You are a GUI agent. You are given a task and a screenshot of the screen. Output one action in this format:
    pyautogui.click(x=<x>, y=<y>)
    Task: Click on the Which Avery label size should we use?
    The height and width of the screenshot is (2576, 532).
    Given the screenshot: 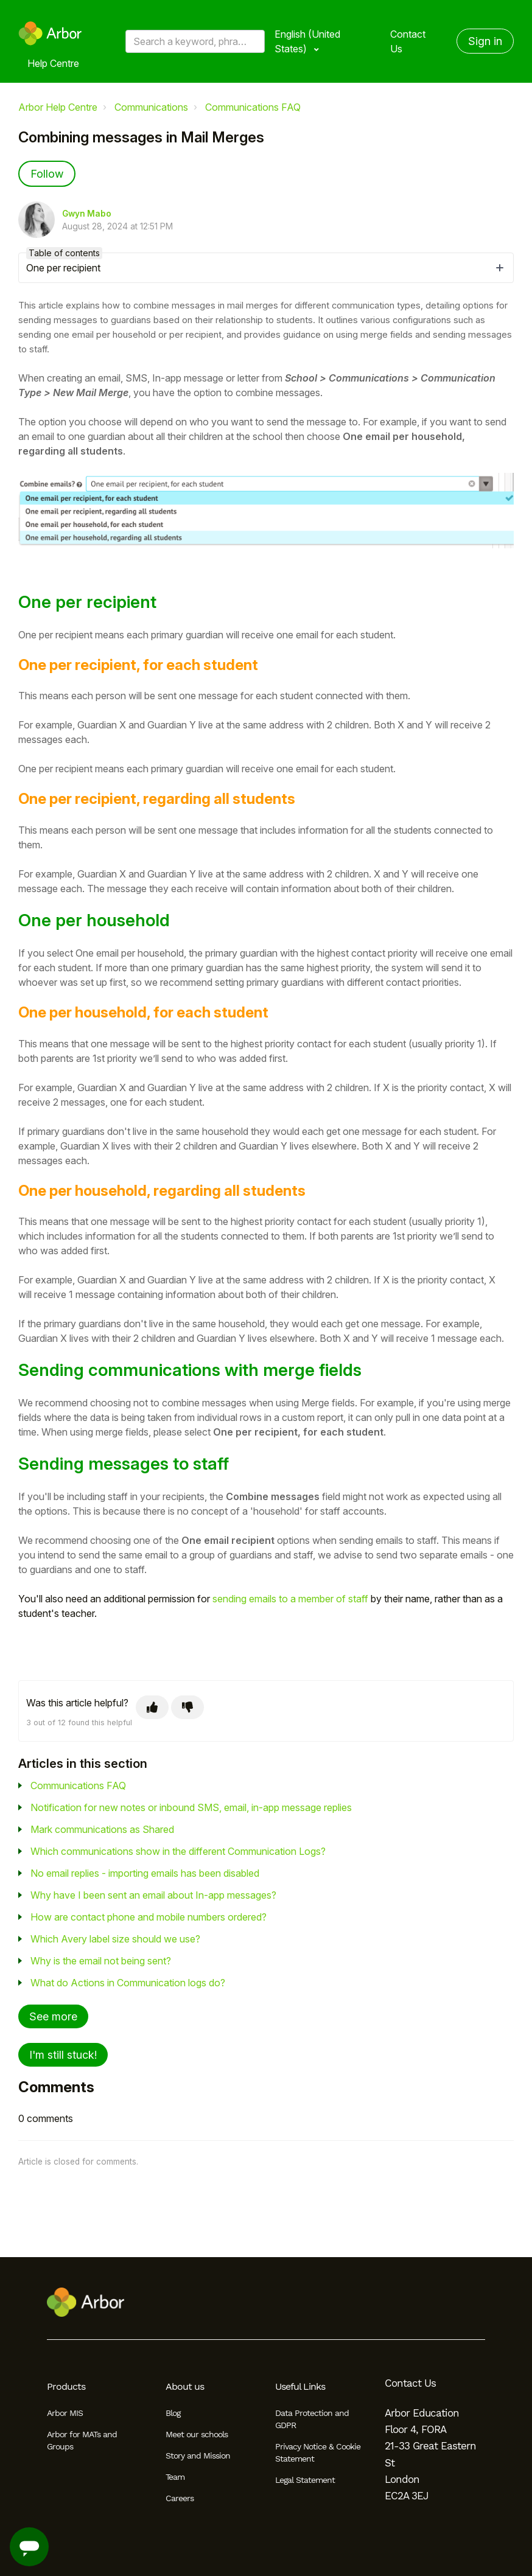 What is the action you would take?
    pyautogui.click(x=115, y=1939)
    